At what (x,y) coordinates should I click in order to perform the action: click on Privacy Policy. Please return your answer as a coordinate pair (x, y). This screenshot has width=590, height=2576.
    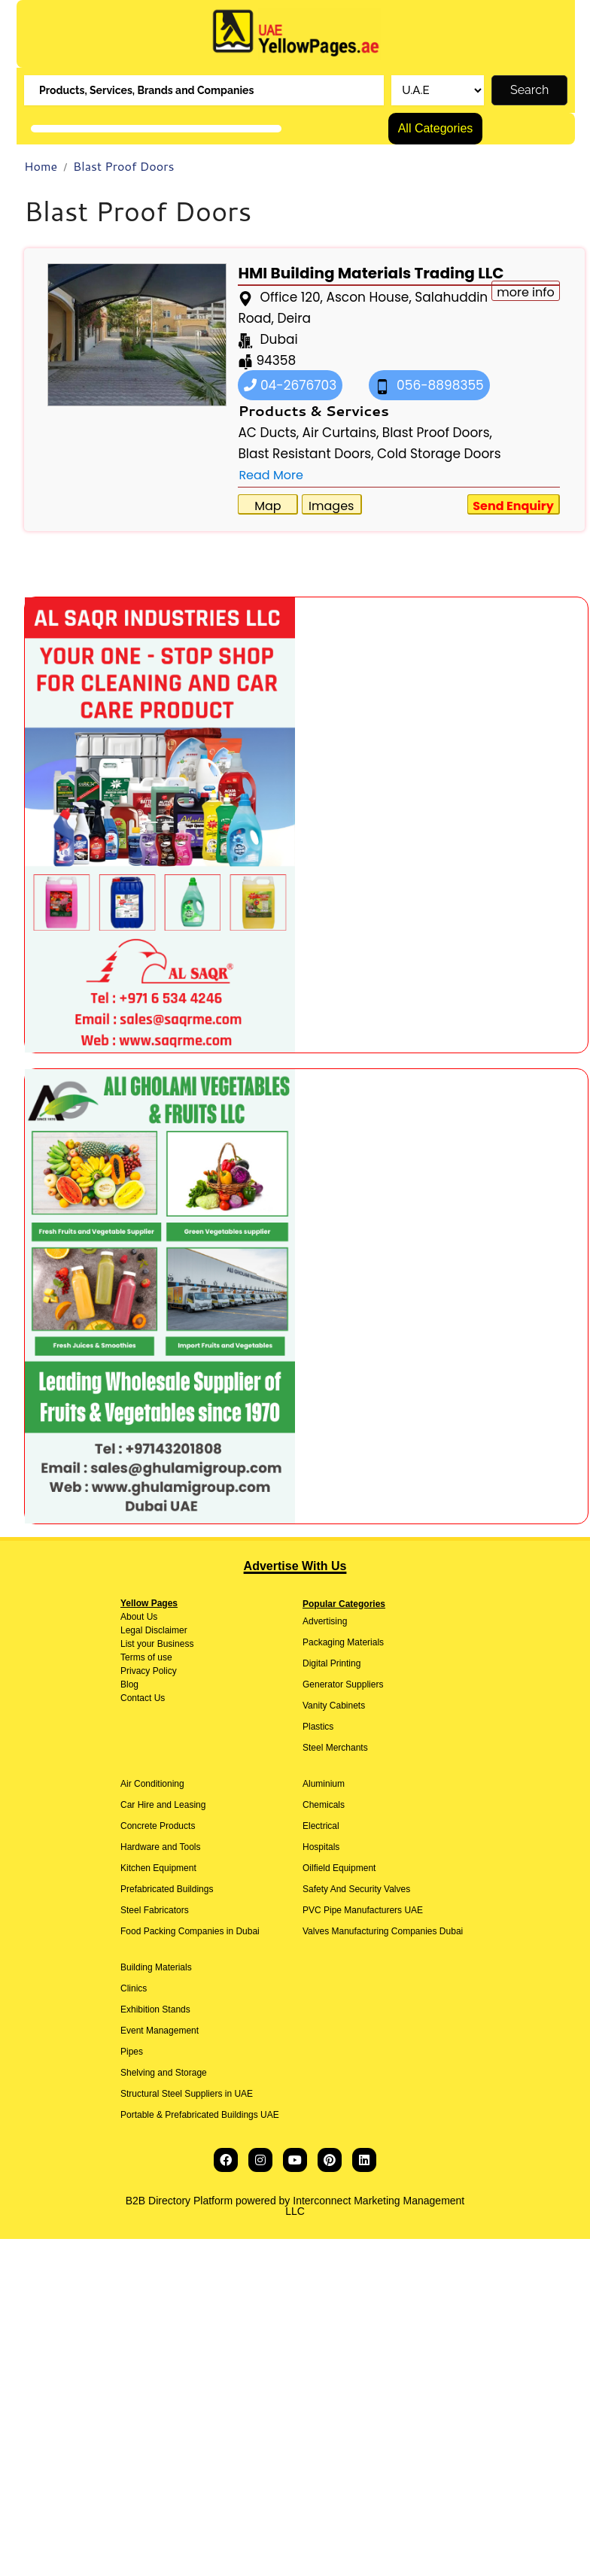
    Looking at the image, I should click on (148, 1671).